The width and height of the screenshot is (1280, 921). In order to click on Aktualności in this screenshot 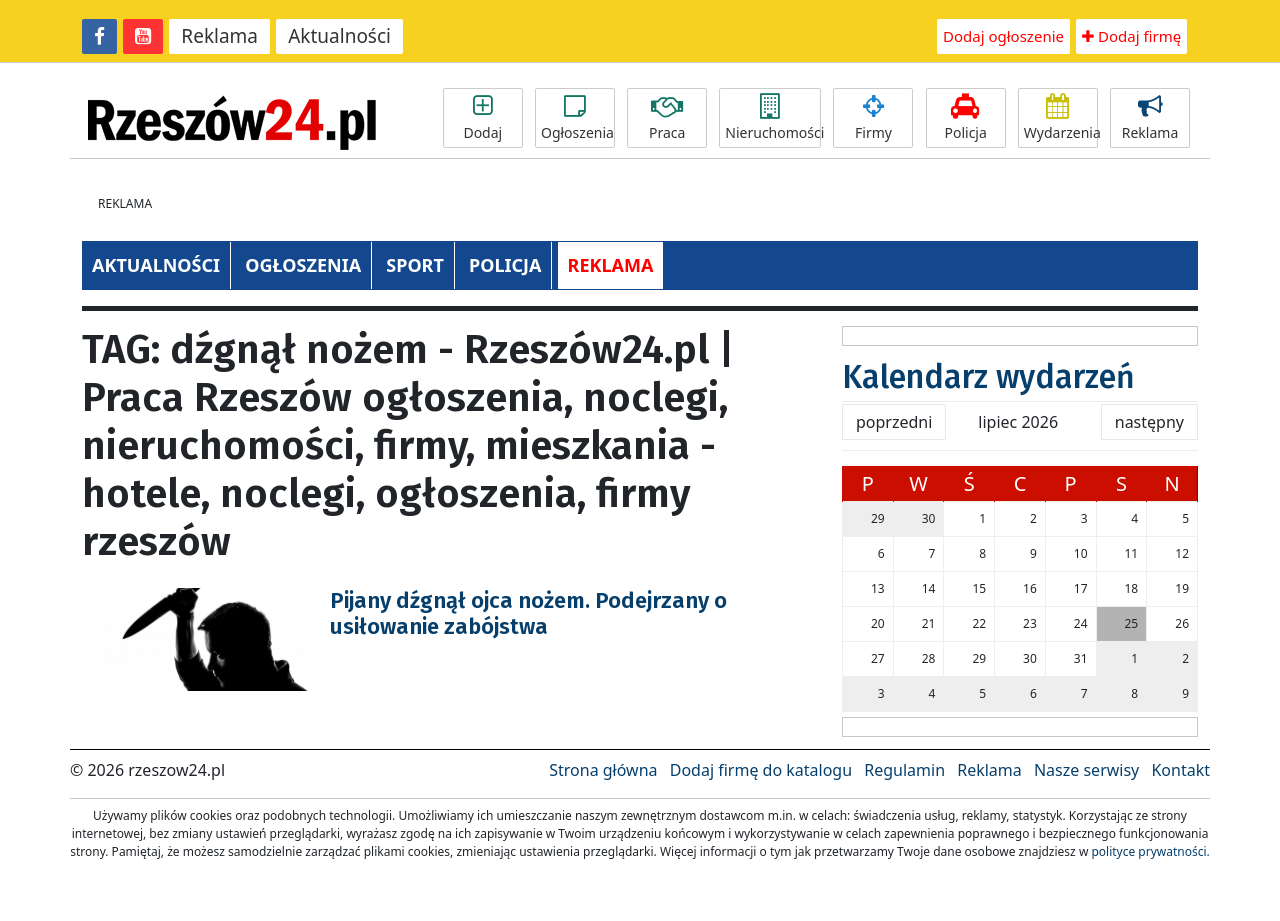, I will do `click(339, 36)`.